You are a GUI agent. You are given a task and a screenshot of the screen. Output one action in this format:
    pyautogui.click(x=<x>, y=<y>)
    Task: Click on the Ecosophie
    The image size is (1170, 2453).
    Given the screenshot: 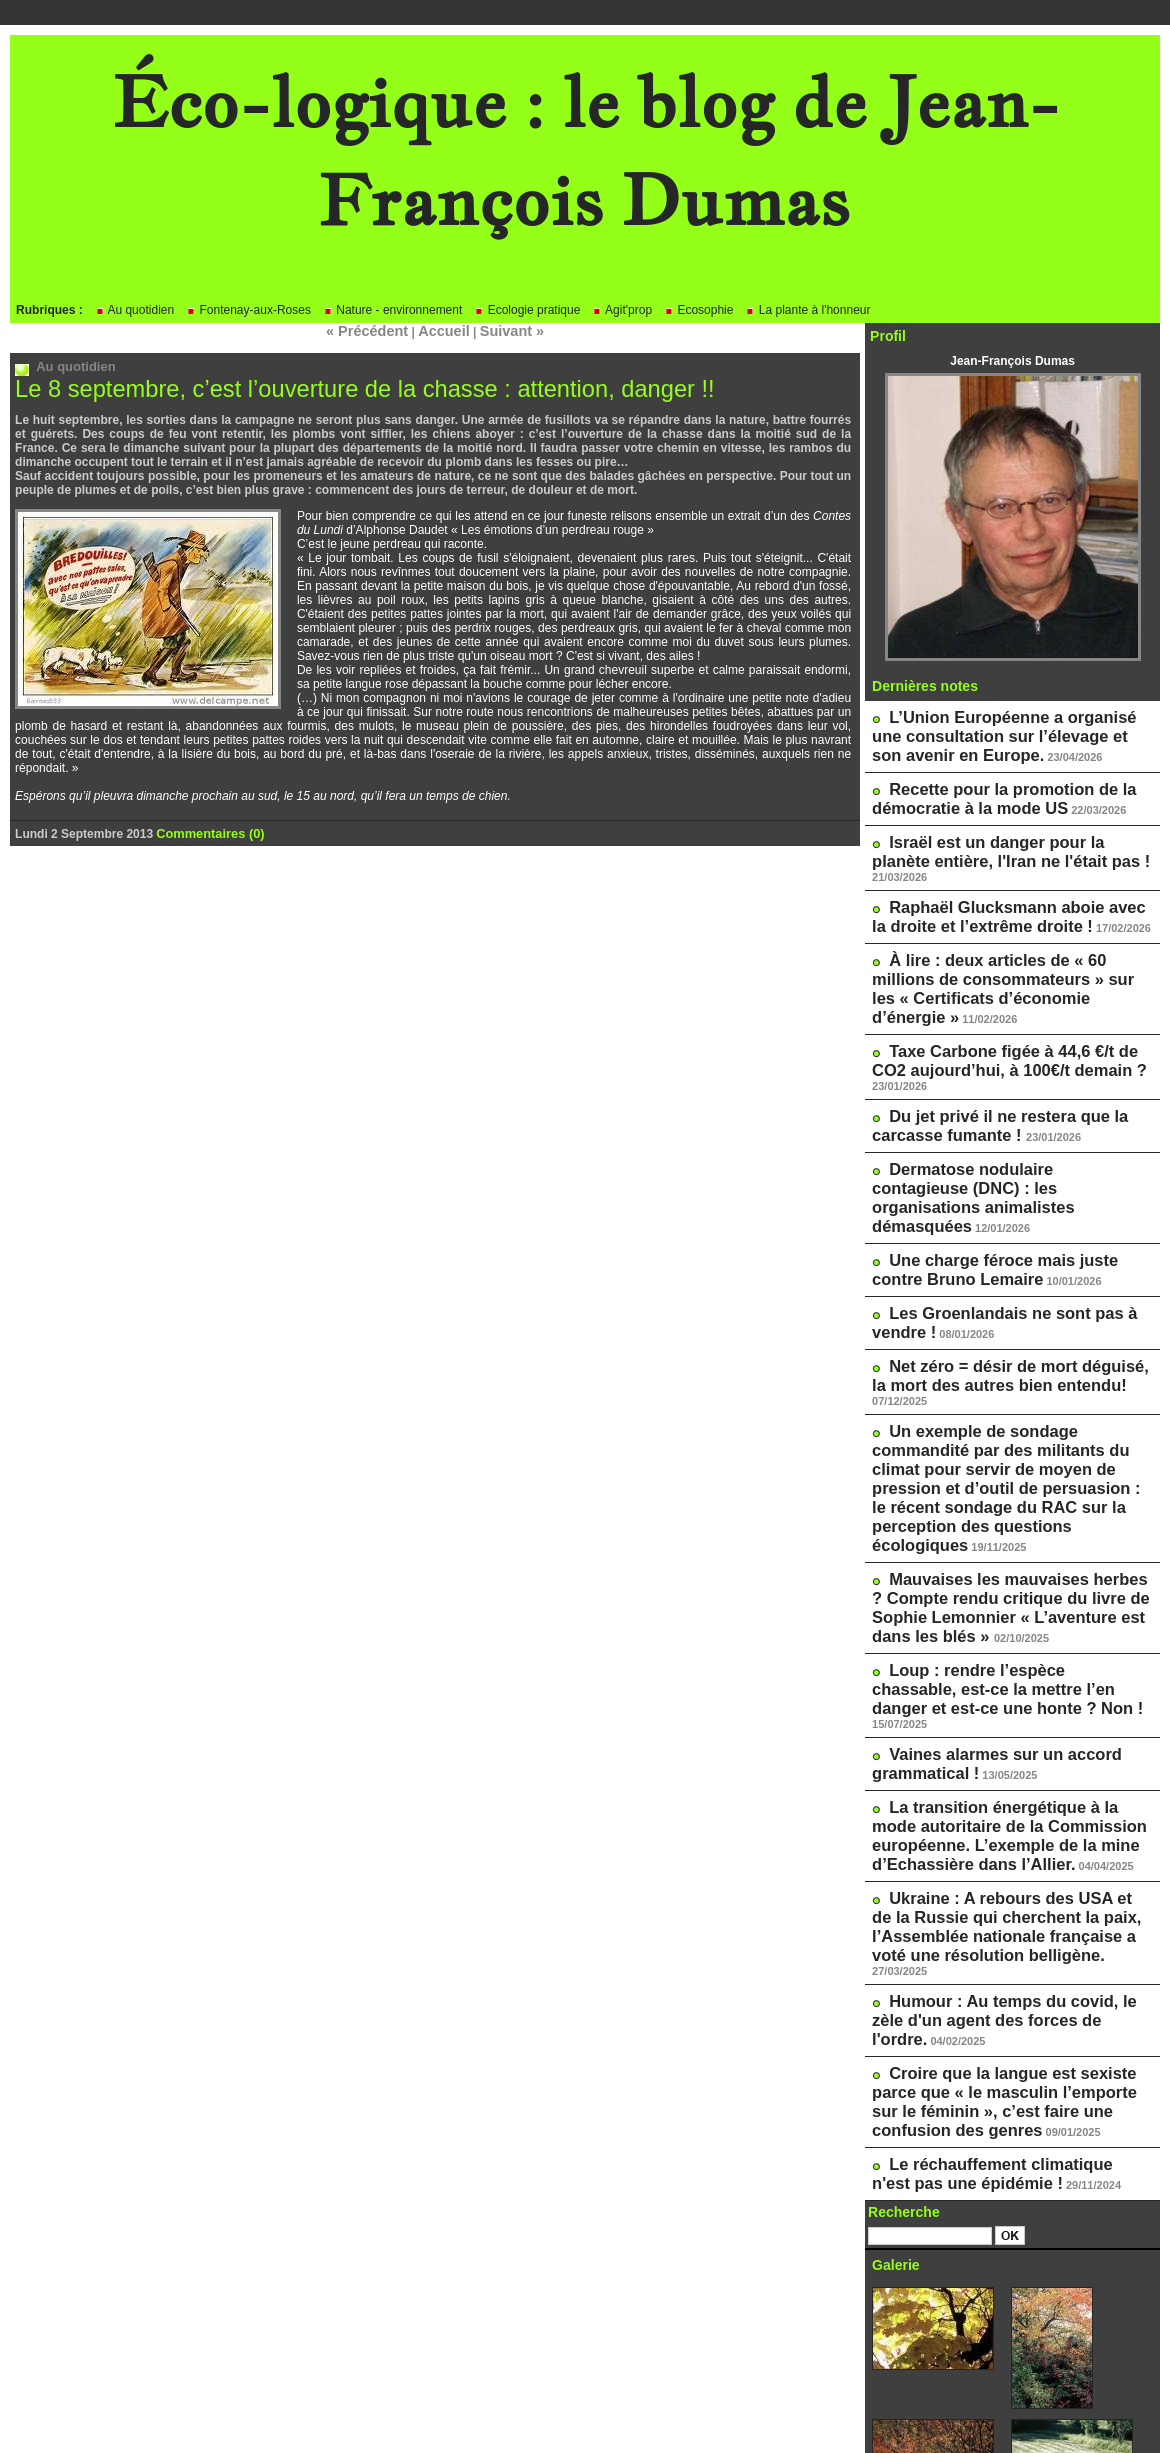 What is the action you would take?
    pyautogui.click(x=698, y=310)
    